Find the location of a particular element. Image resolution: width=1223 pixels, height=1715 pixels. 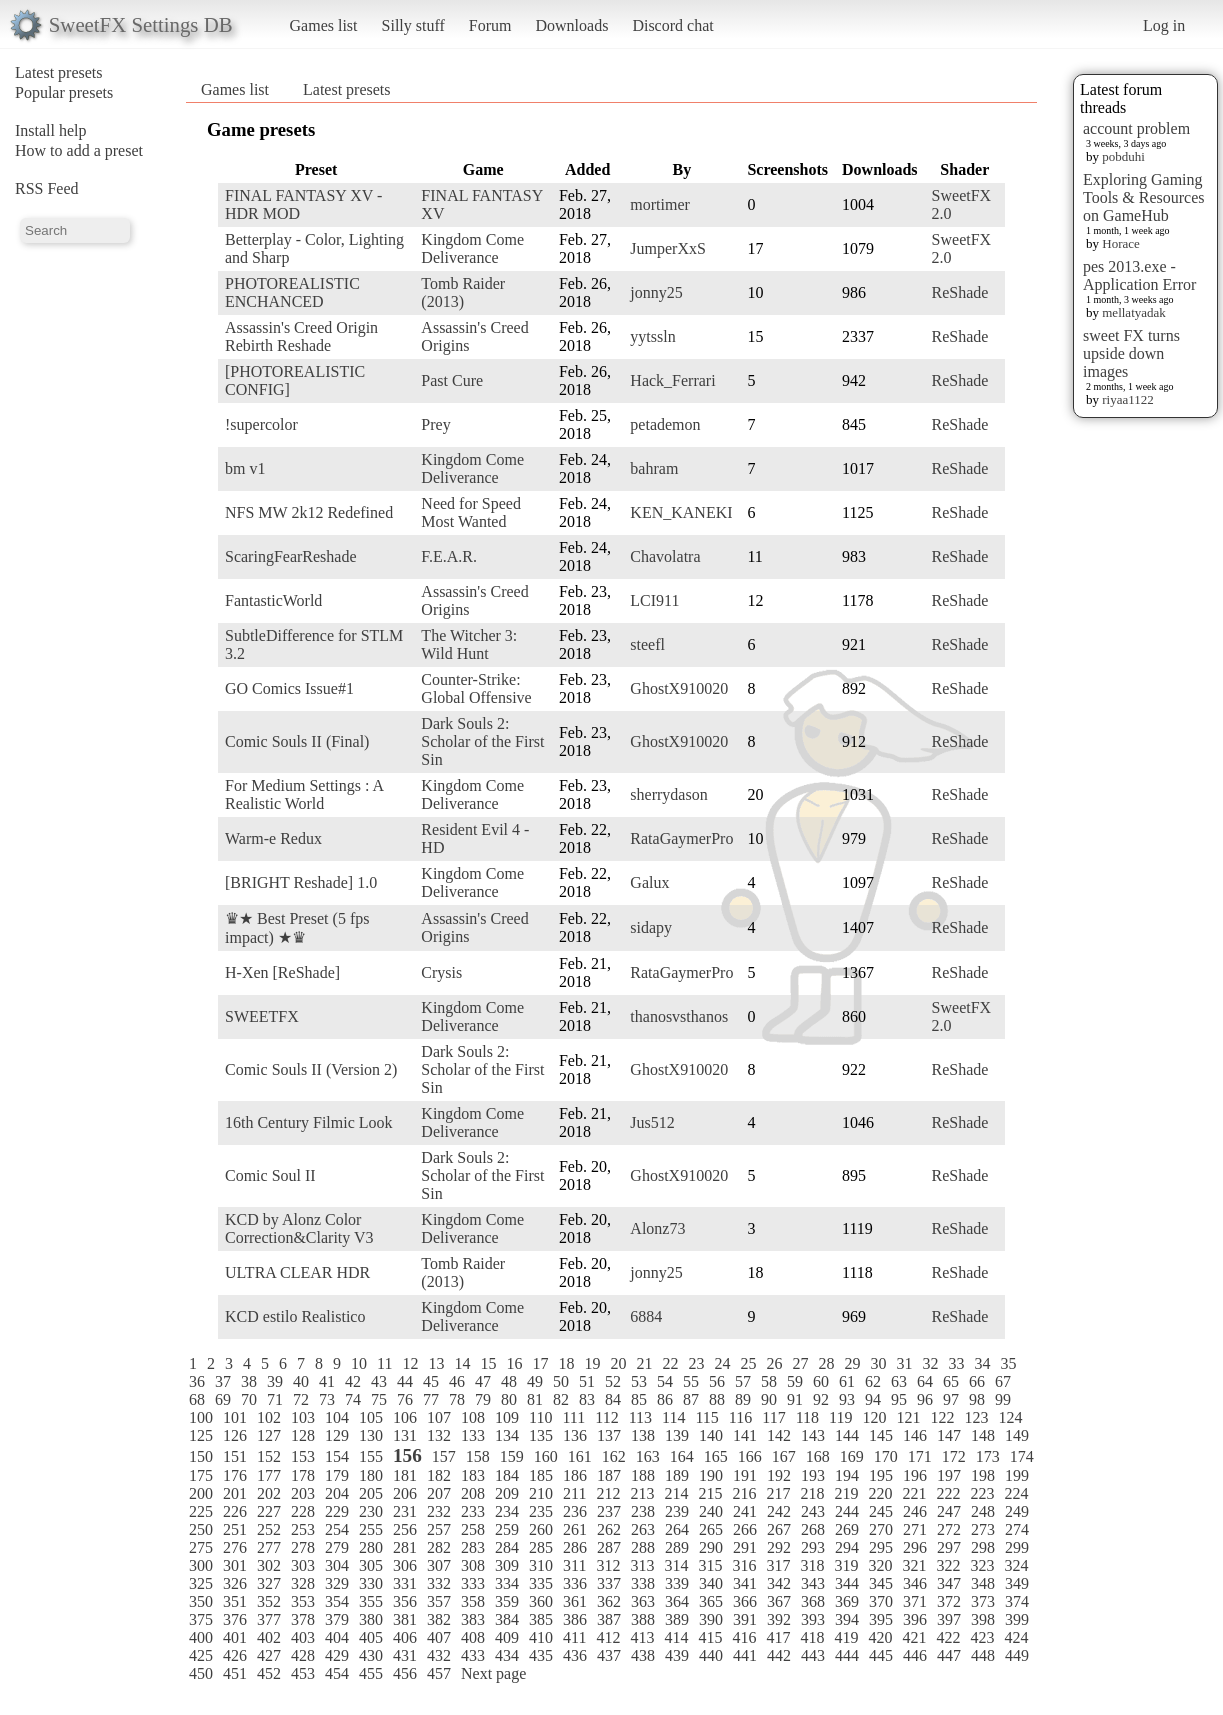

128 is located at coordinates (303, 1435).